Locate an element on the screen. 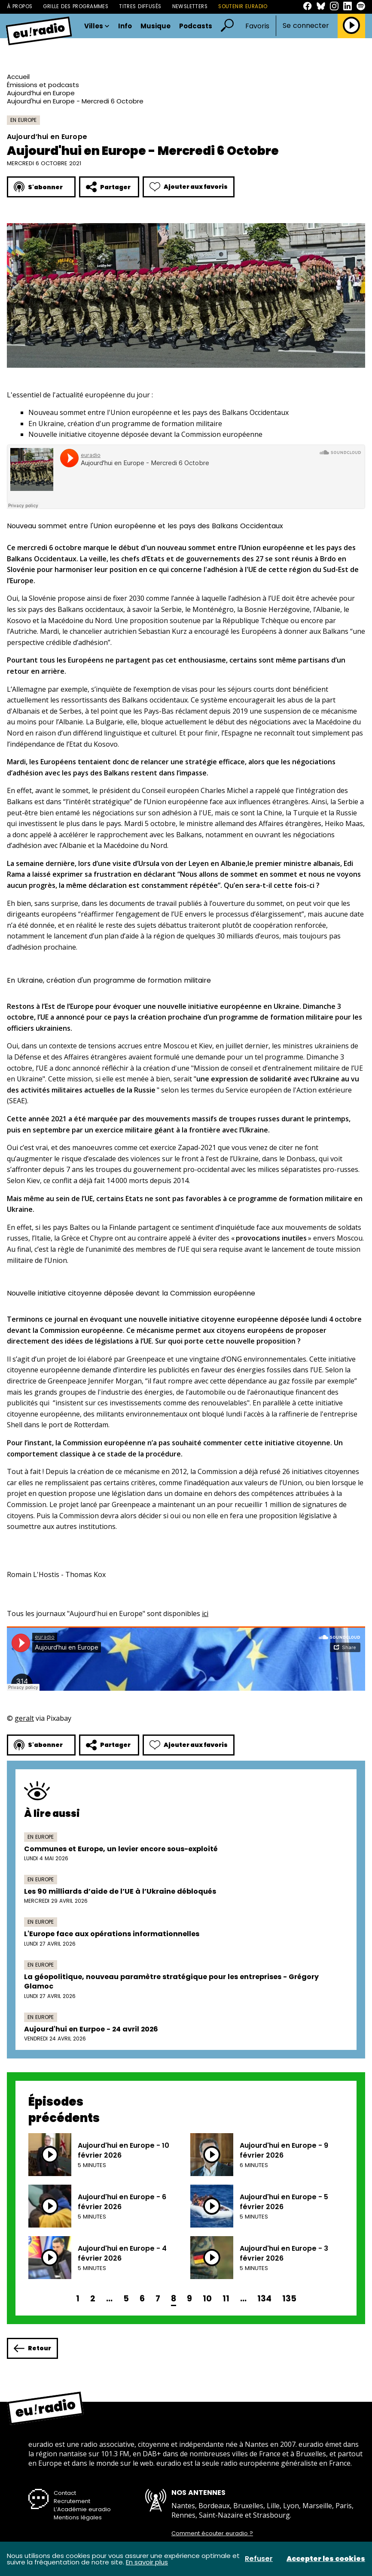 This screenshot has height=2576, width=372. En savoir plus is located at coordinates (147, 2562).